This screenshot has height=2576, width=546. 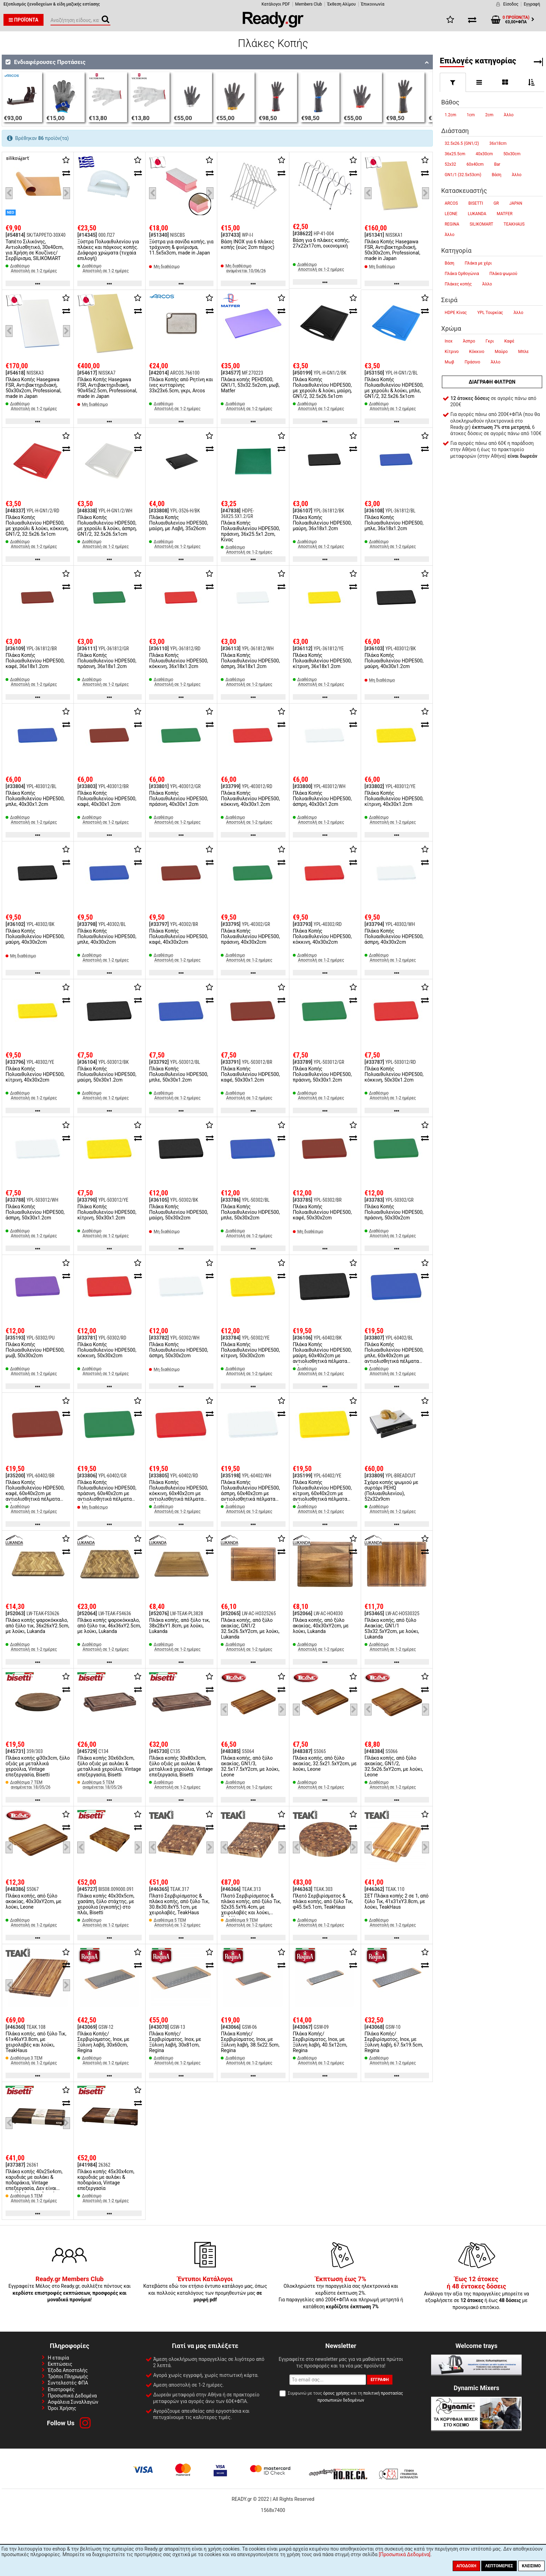 What do you see at coordinates (37, 1625) in the screenshot?
I see `Πλάκα κοπής ψαροκόκκαλο, από ξύλο τικ, 36x26xΥ2.5cm, με λούκι, Lukanda` at bounding box center [37, 1625].